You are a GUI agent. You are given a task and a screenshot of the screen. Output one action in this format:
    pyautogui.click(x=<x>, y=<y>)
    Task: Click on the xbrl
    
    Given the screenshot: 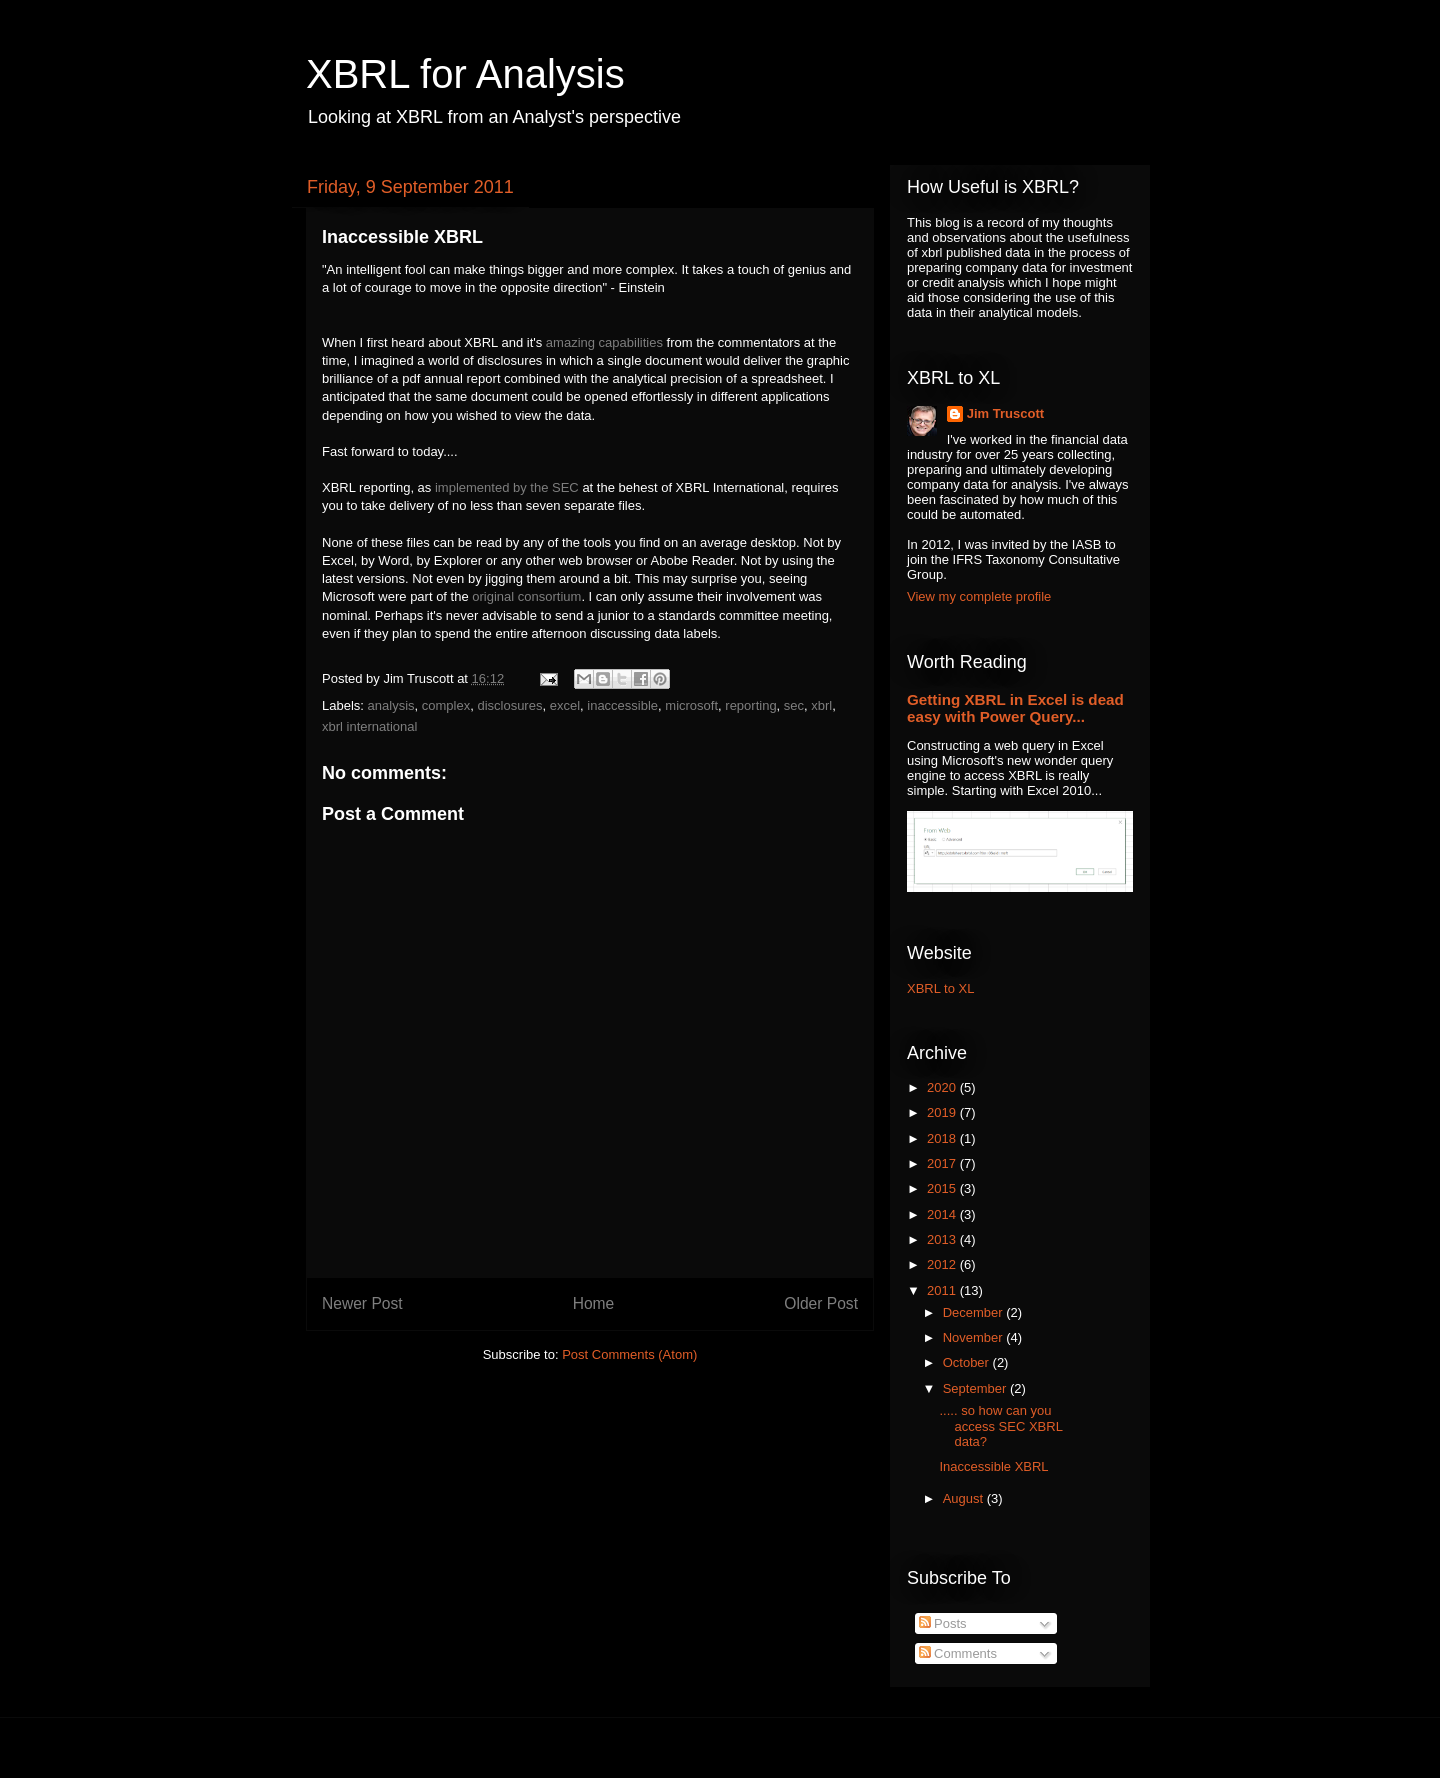 What is the action you would take?
    pyautogui.click(x=821, y=705)
    